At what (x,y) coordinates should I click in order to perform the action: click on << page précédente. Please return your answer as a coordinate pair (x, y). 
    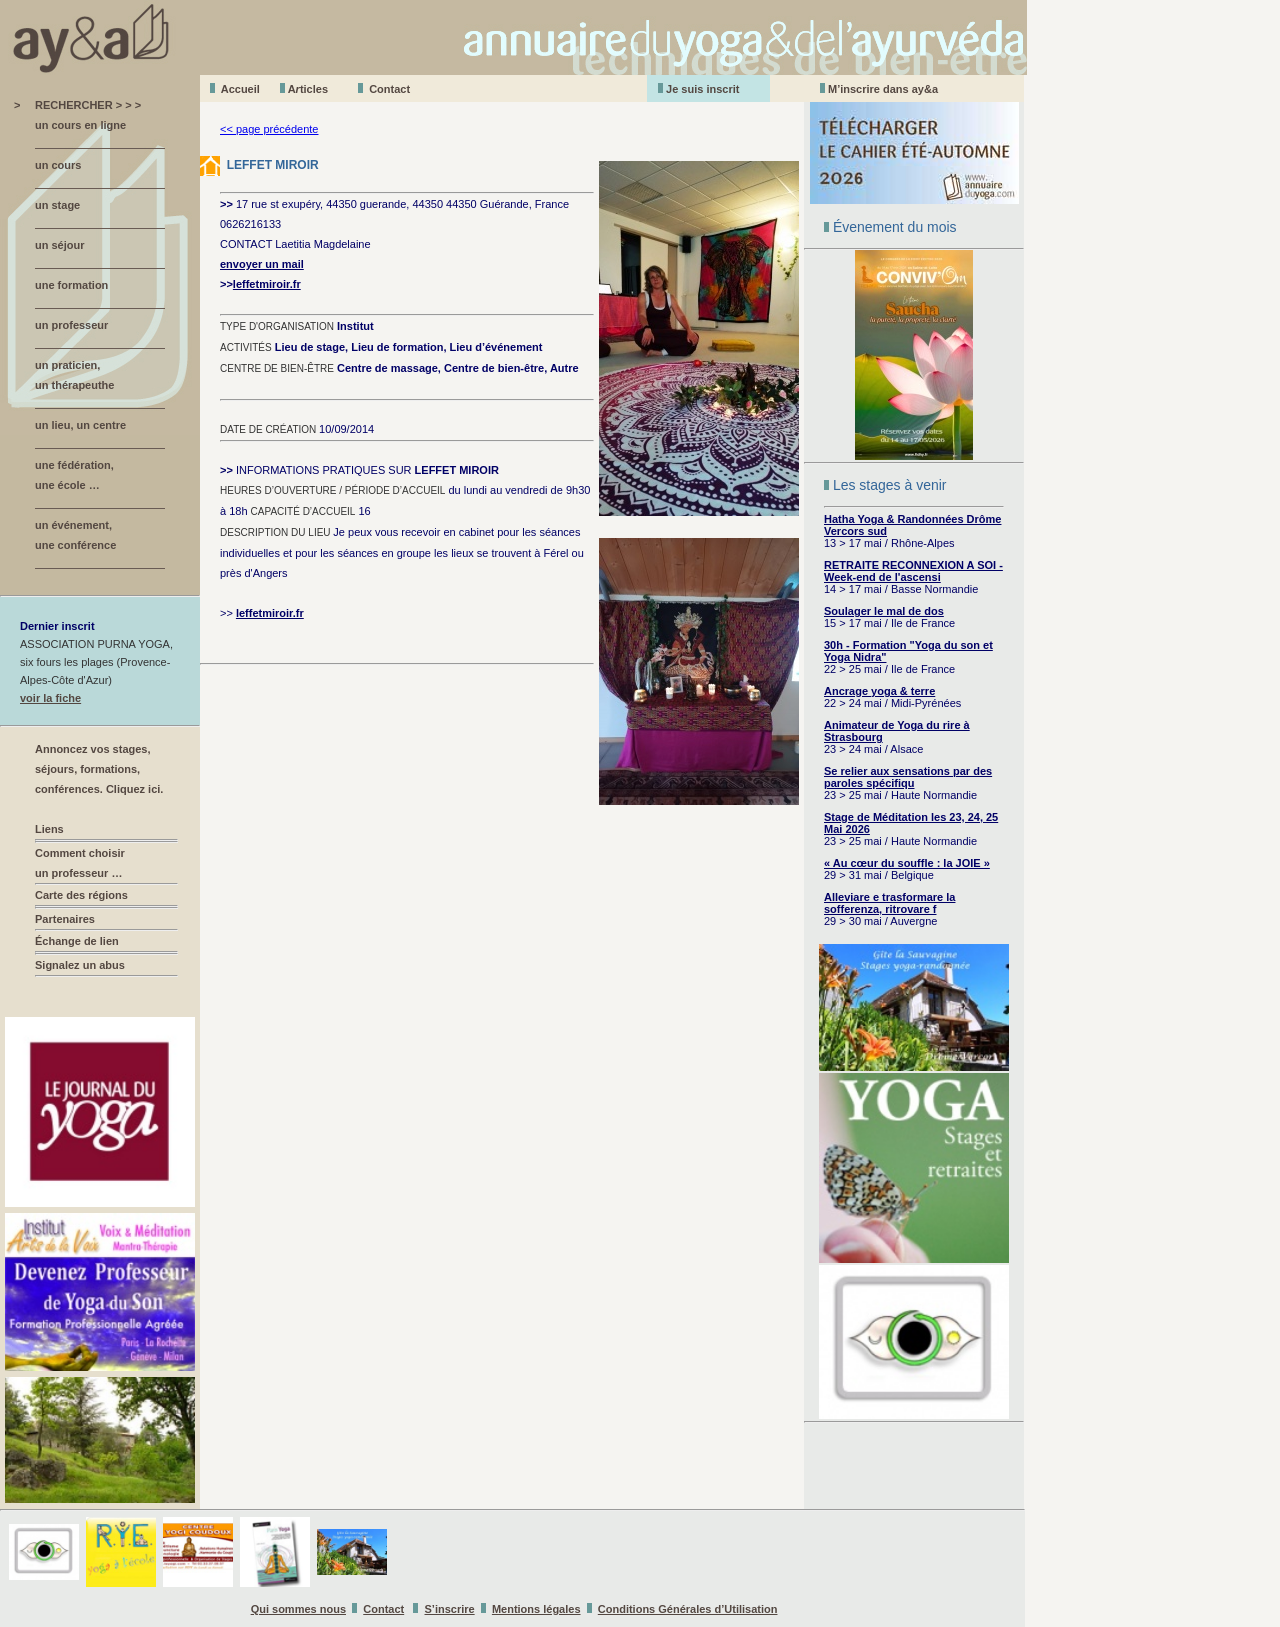
    Looking at the image, I should click on (269, 129).